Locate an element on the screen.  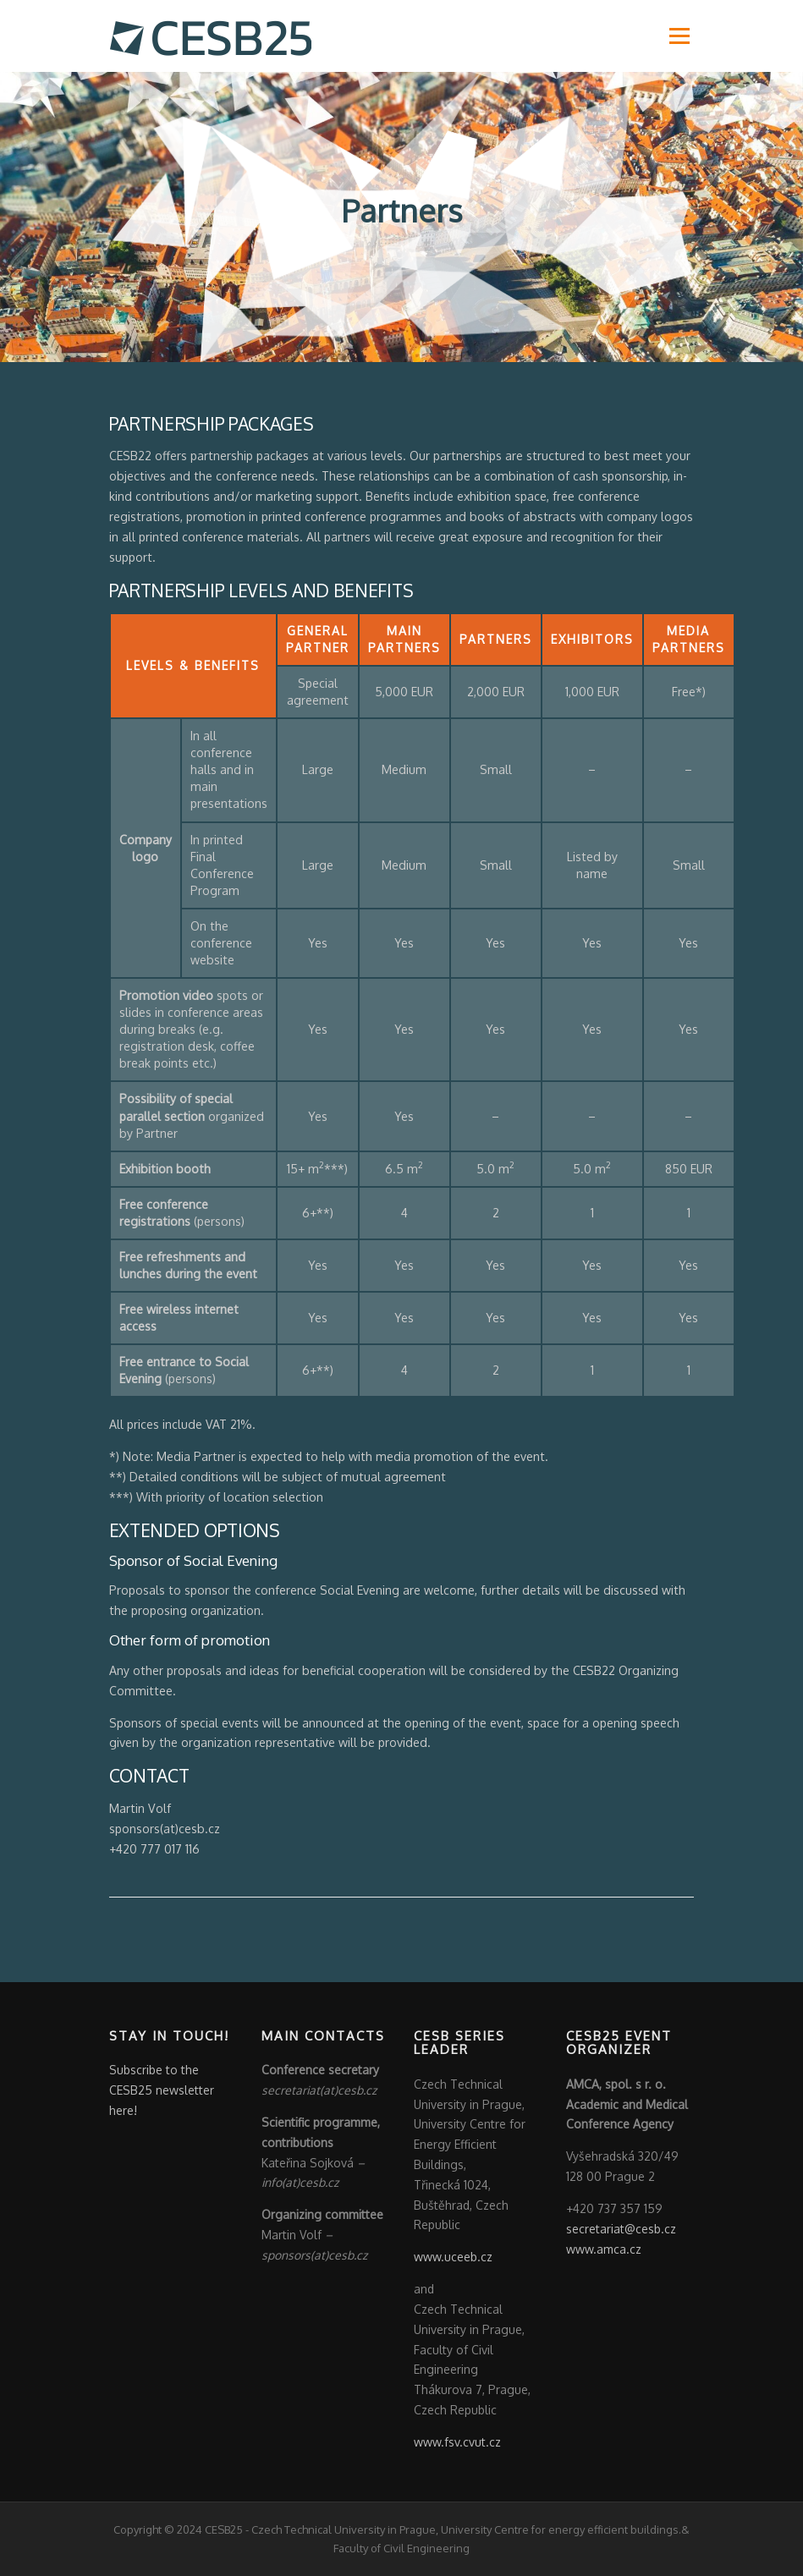
Menu is located at coordinates (679, 36).